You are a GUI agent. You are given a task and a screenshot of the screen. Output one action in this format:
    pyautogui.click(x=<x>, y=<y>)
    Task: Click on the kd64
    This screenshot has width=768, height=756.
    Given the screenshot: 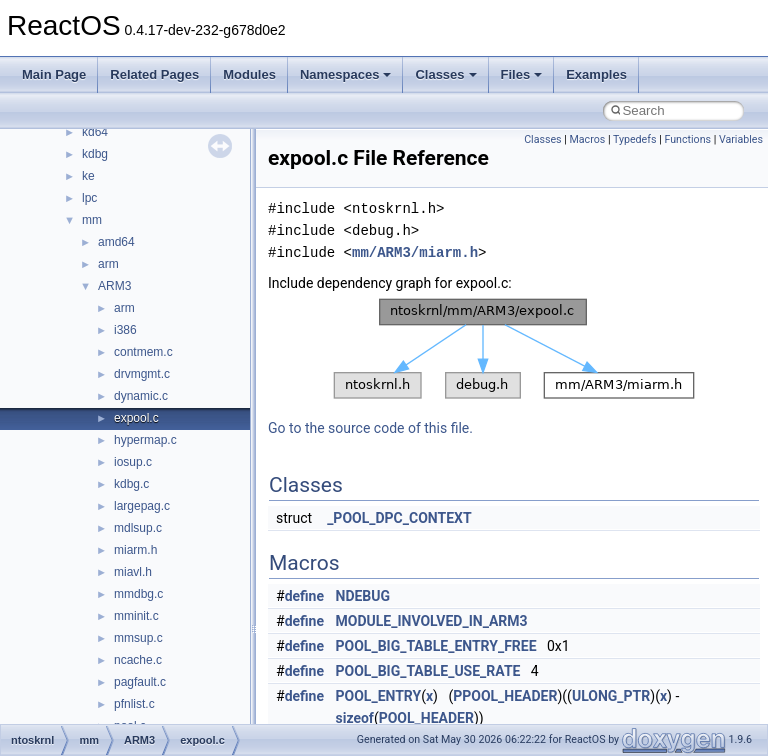 What is the action you would take?
    pyautogui.click(x=95, y=132)
    